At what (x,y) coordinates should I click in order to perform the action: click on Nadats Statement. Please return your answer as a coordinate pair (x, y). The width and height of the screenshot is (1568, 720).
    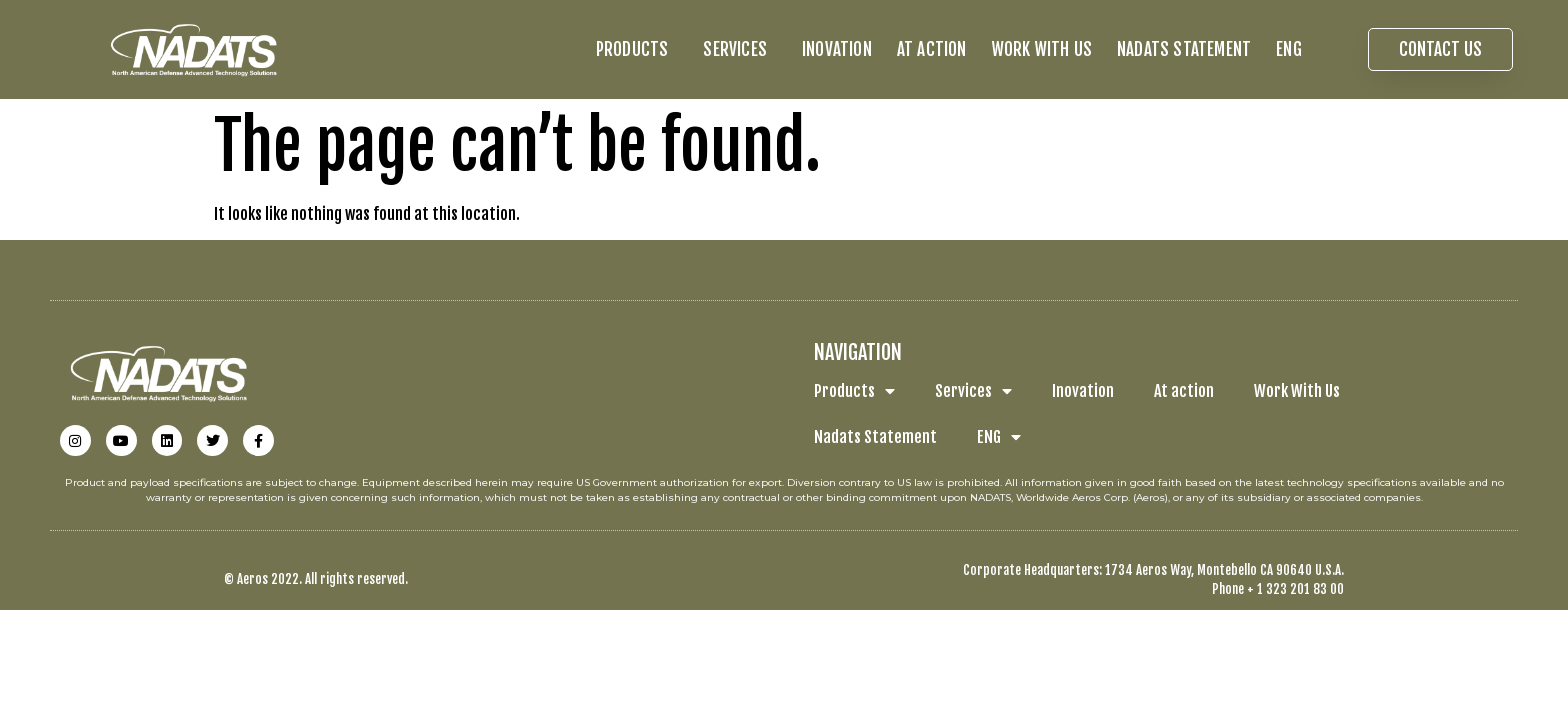
    Looking at the image, I should click on (1184, 49).